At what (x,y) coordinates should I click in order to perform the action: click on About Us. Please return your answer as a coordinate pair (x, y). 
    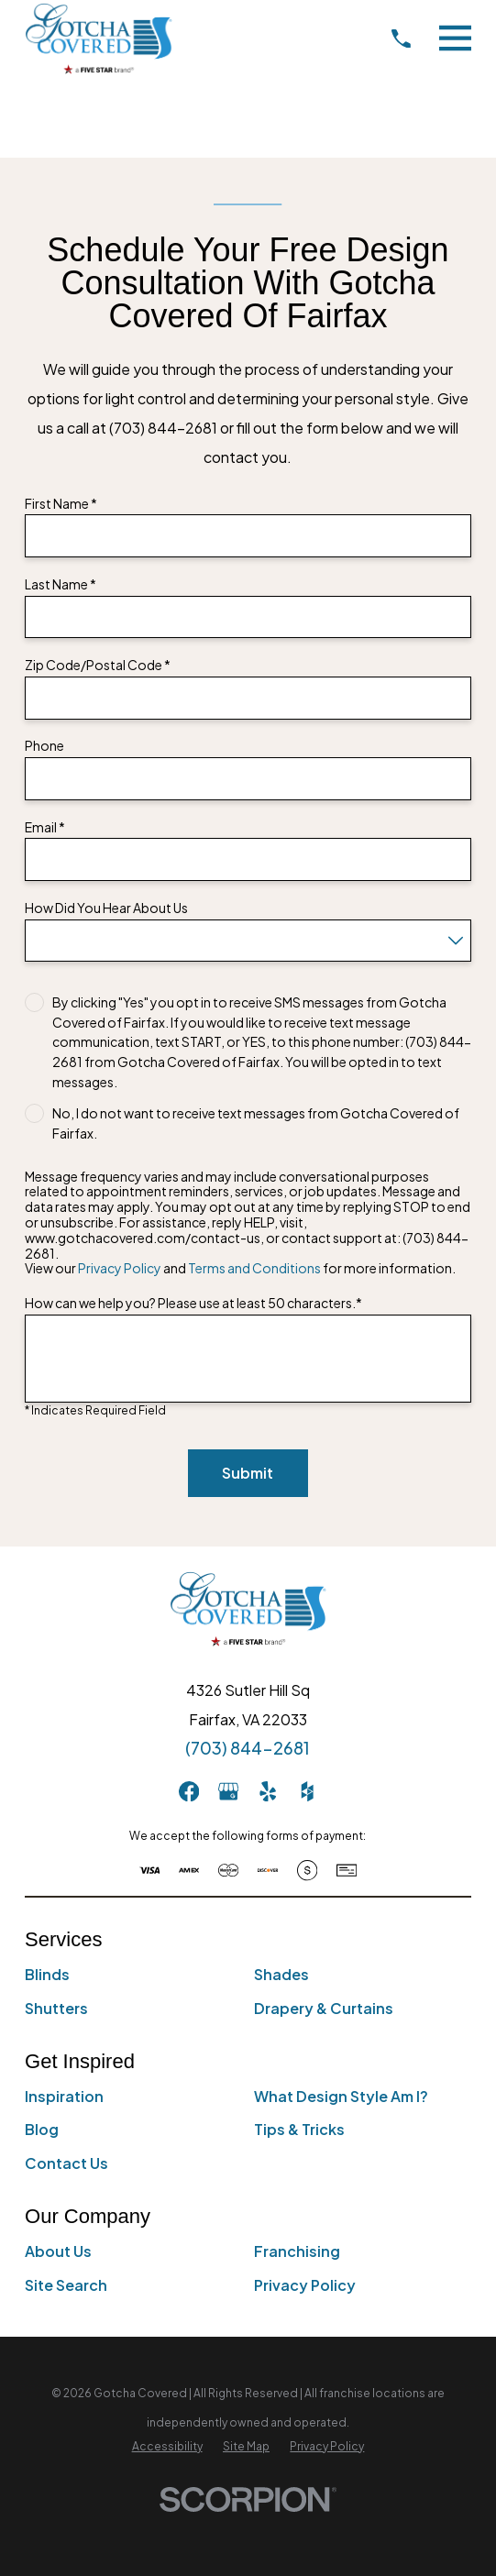
    Looking at the image, I should click on (58, 2251).